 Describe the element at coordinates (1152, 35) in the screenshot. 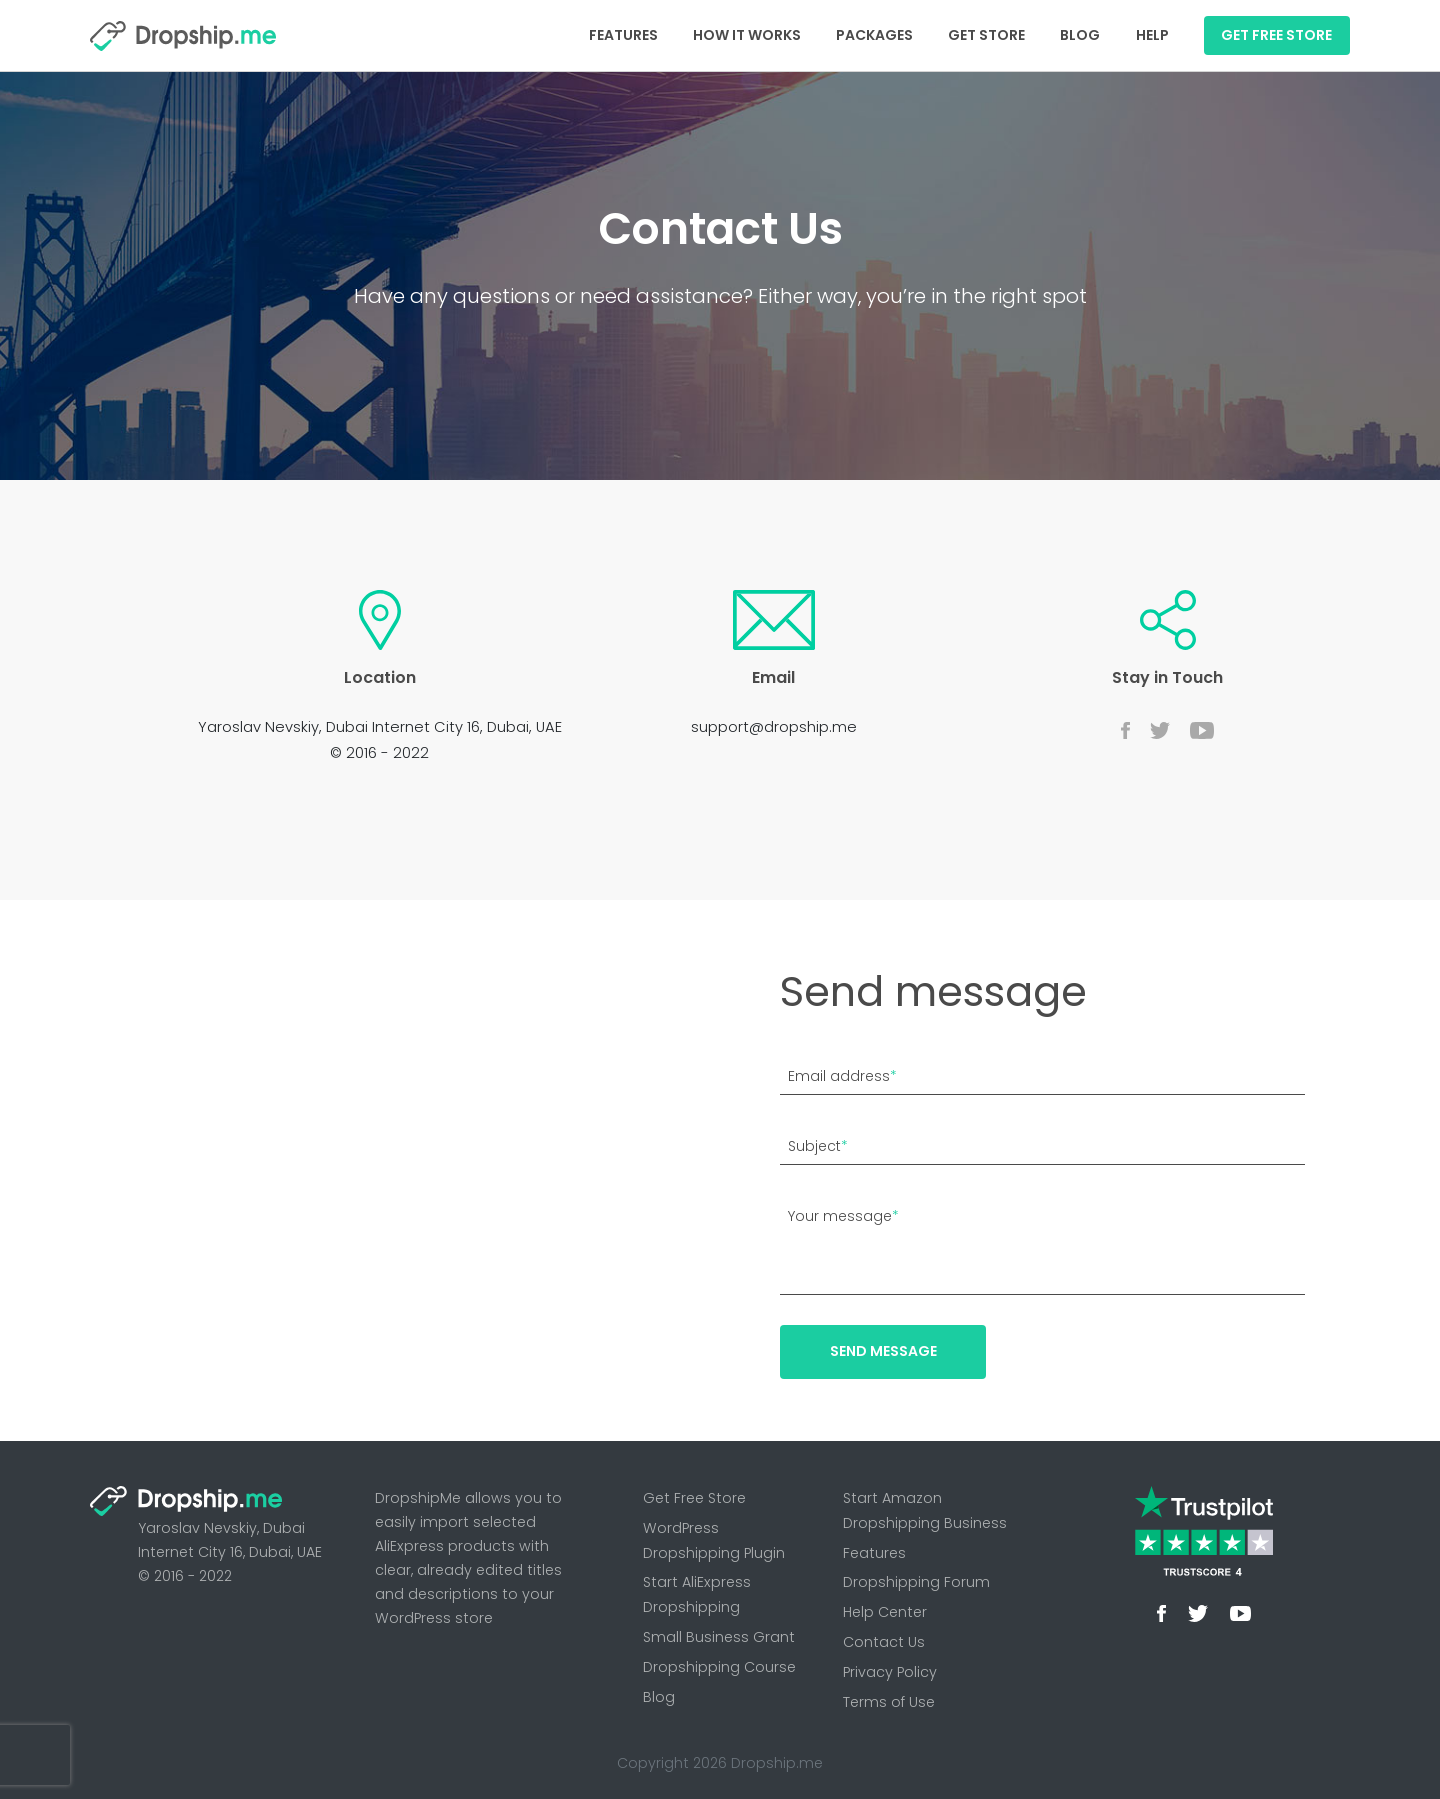

I see `Help` at that location.